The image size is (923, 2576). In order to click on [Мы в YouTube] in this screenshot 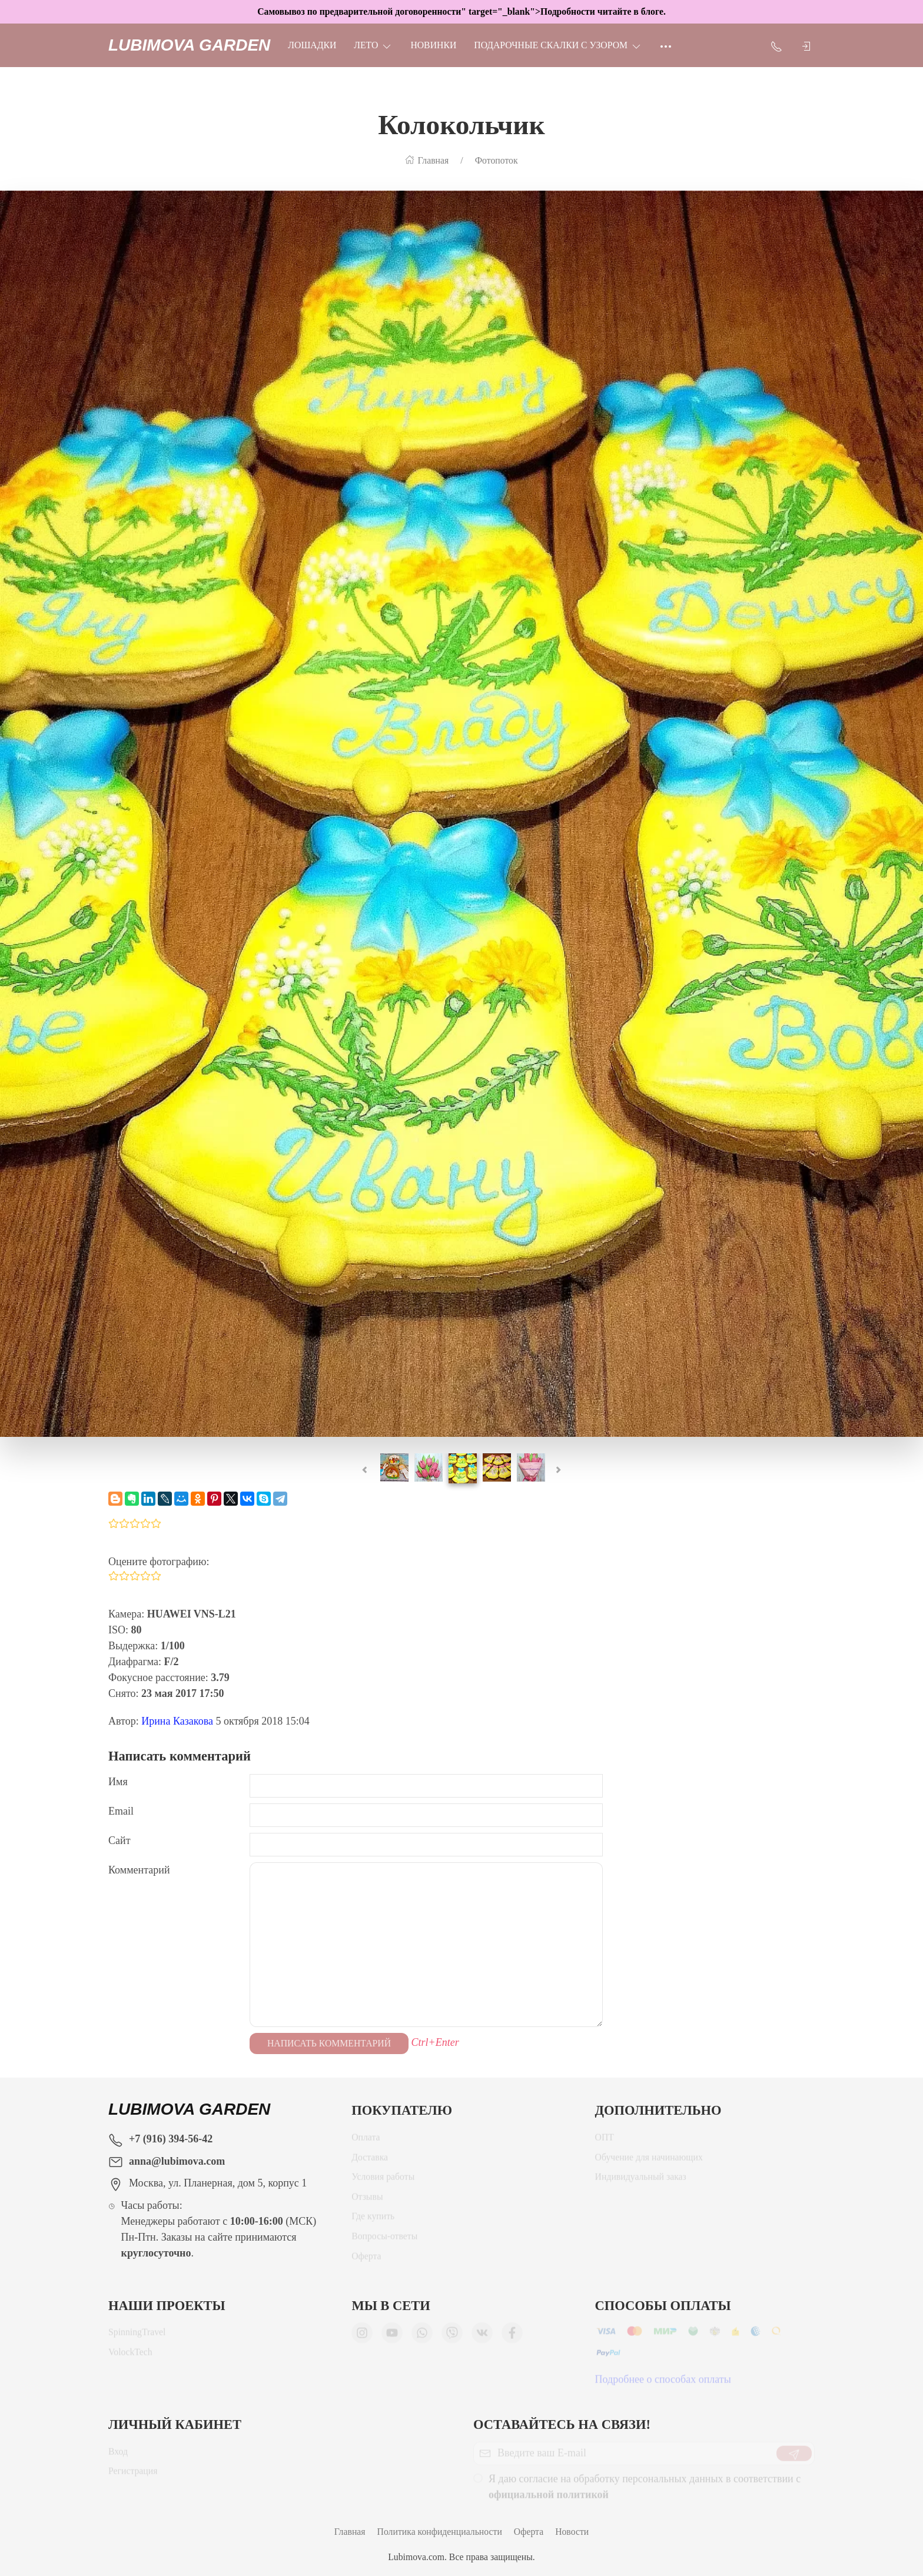, I will do `click(392, 2337)`.